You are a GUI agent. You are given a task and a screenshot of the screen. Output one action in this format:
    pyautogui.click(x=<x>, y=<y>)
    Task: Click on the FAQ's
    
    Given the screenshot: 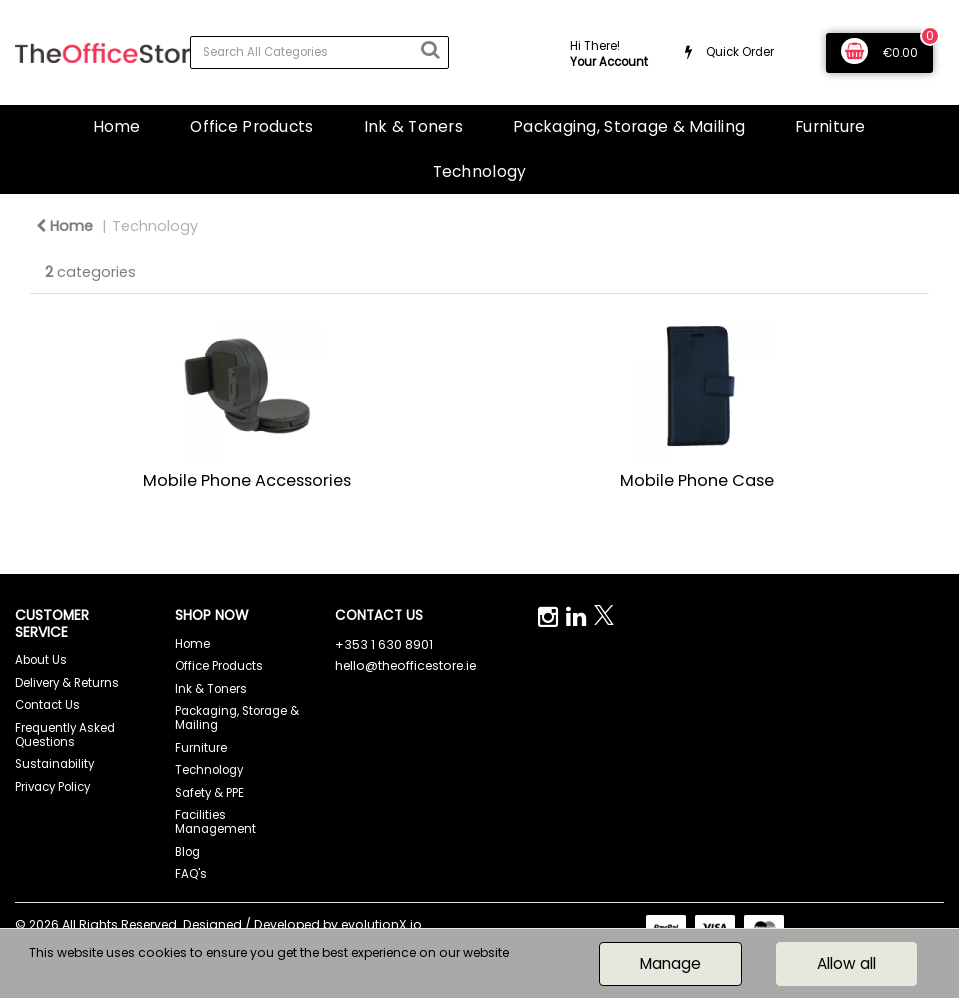 What is the action you would take?
    pyautogui.click(x=191, y=874)
    